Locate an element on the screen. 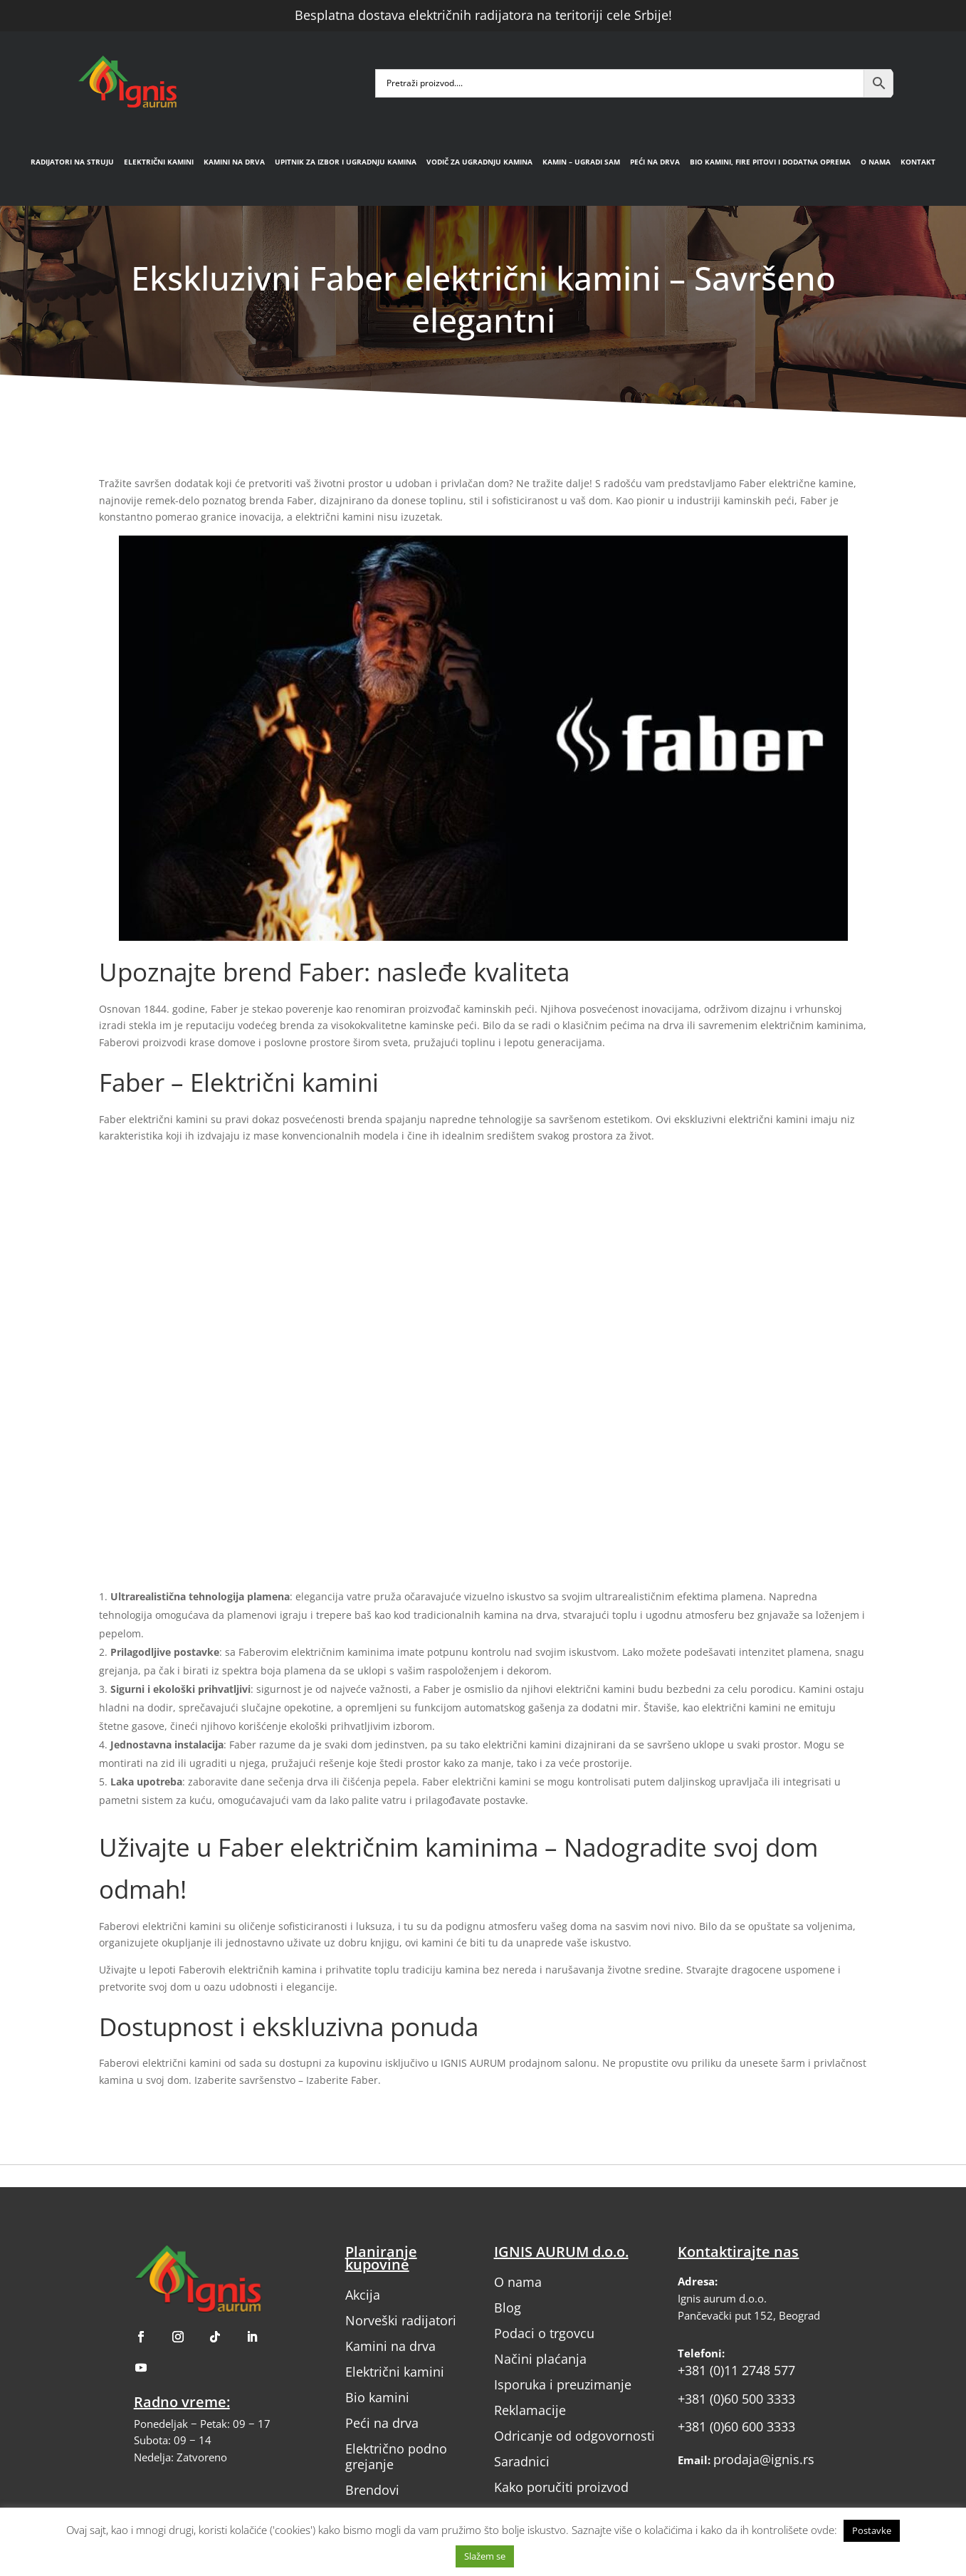 Image resolution: width=966 pixels, height=2576 pixels. Peći na drva is located at coordinates (655, 162).